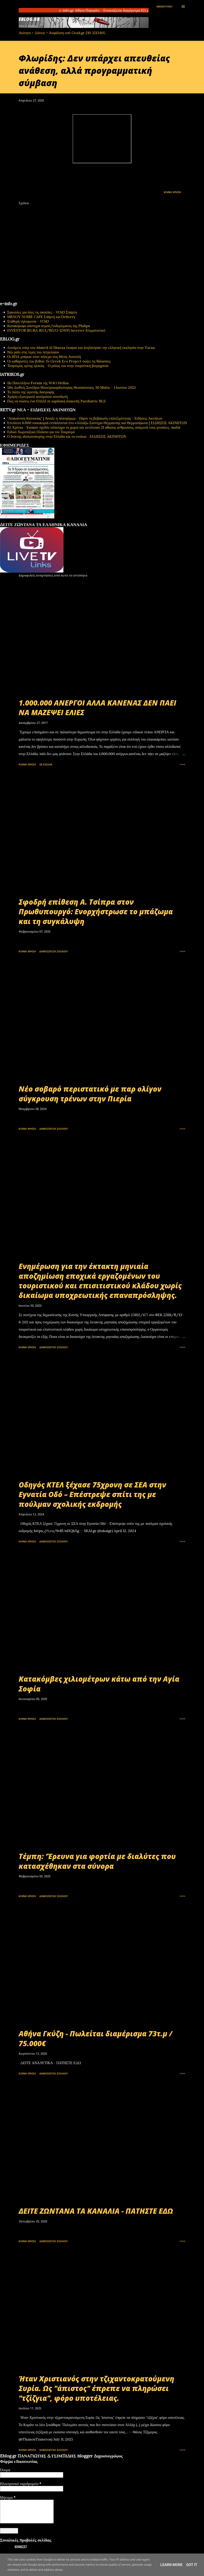 This screenshot has width=204, height=2576. I want to click on Κατακόρυφο σύστημα ατμού/σιδερώματος της Philips, so click(48, 325).